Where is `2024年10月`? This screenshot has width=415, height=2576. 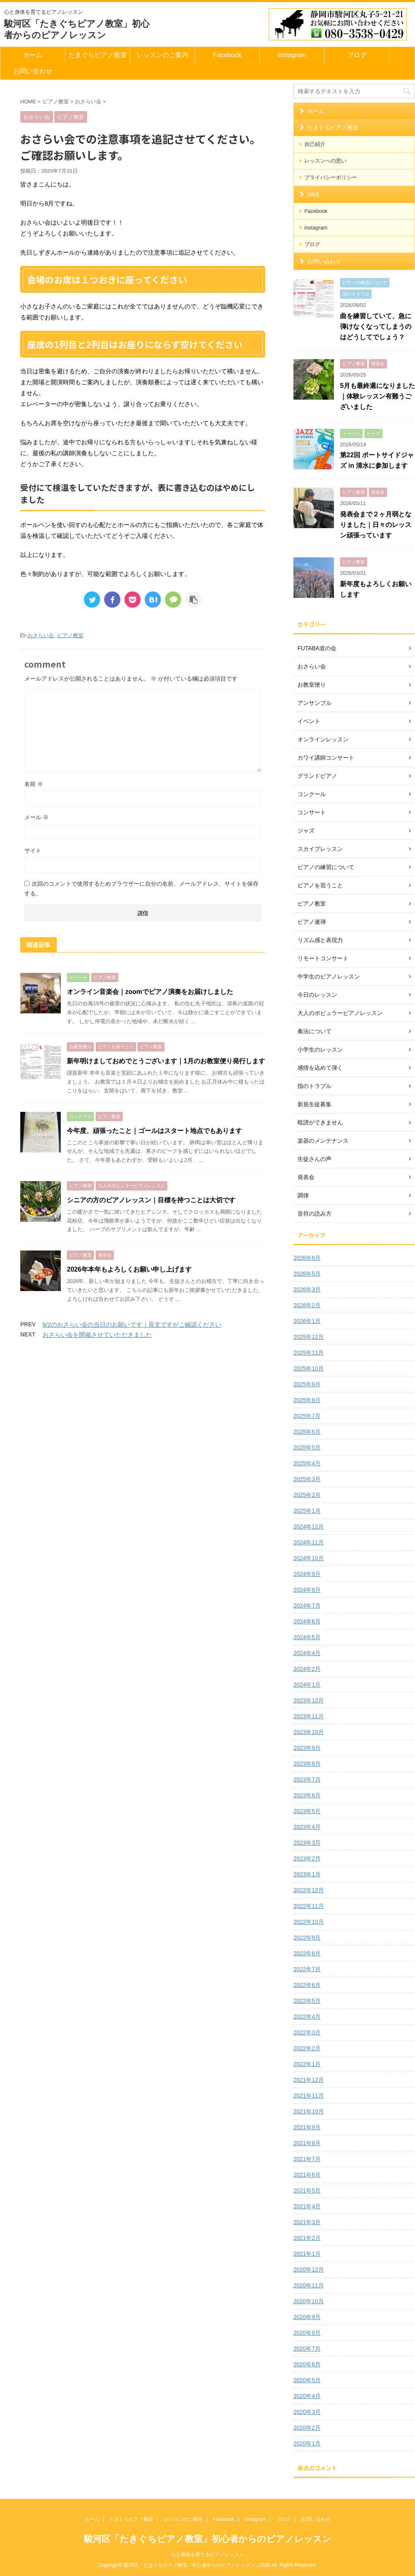 2024年10月 is located at coordinates (308, 1558).